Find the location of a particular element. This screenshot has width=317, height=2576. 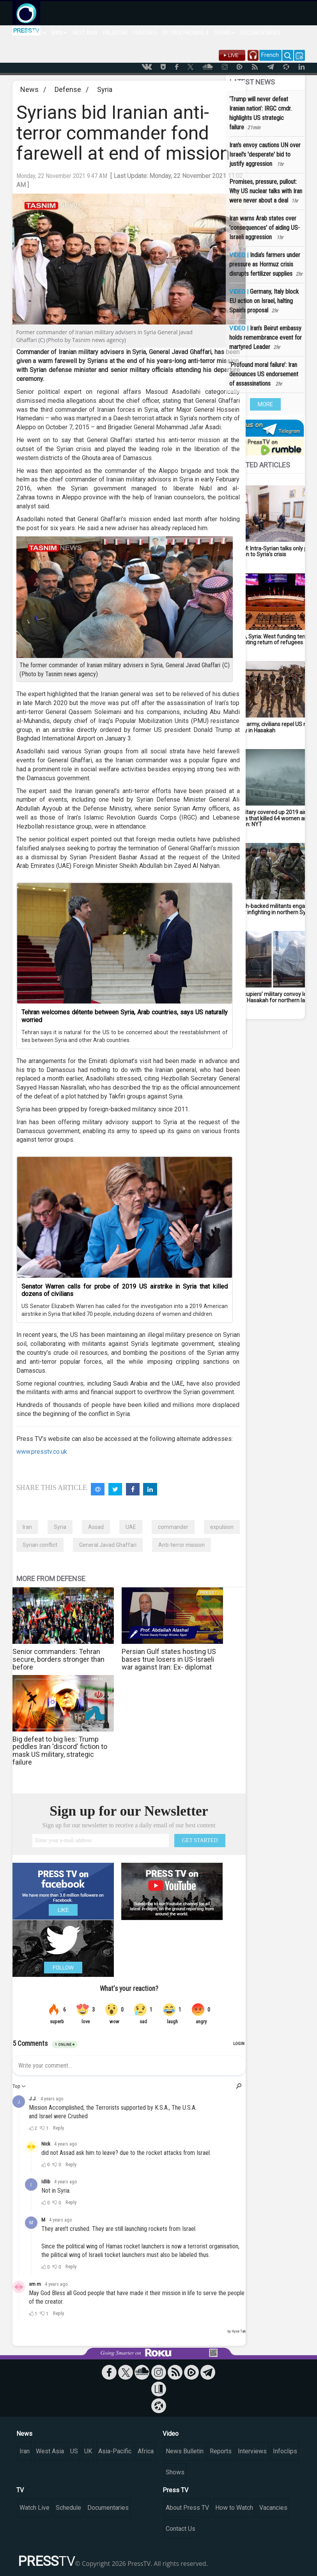

FEATURES is located at coordinates (145, 32).